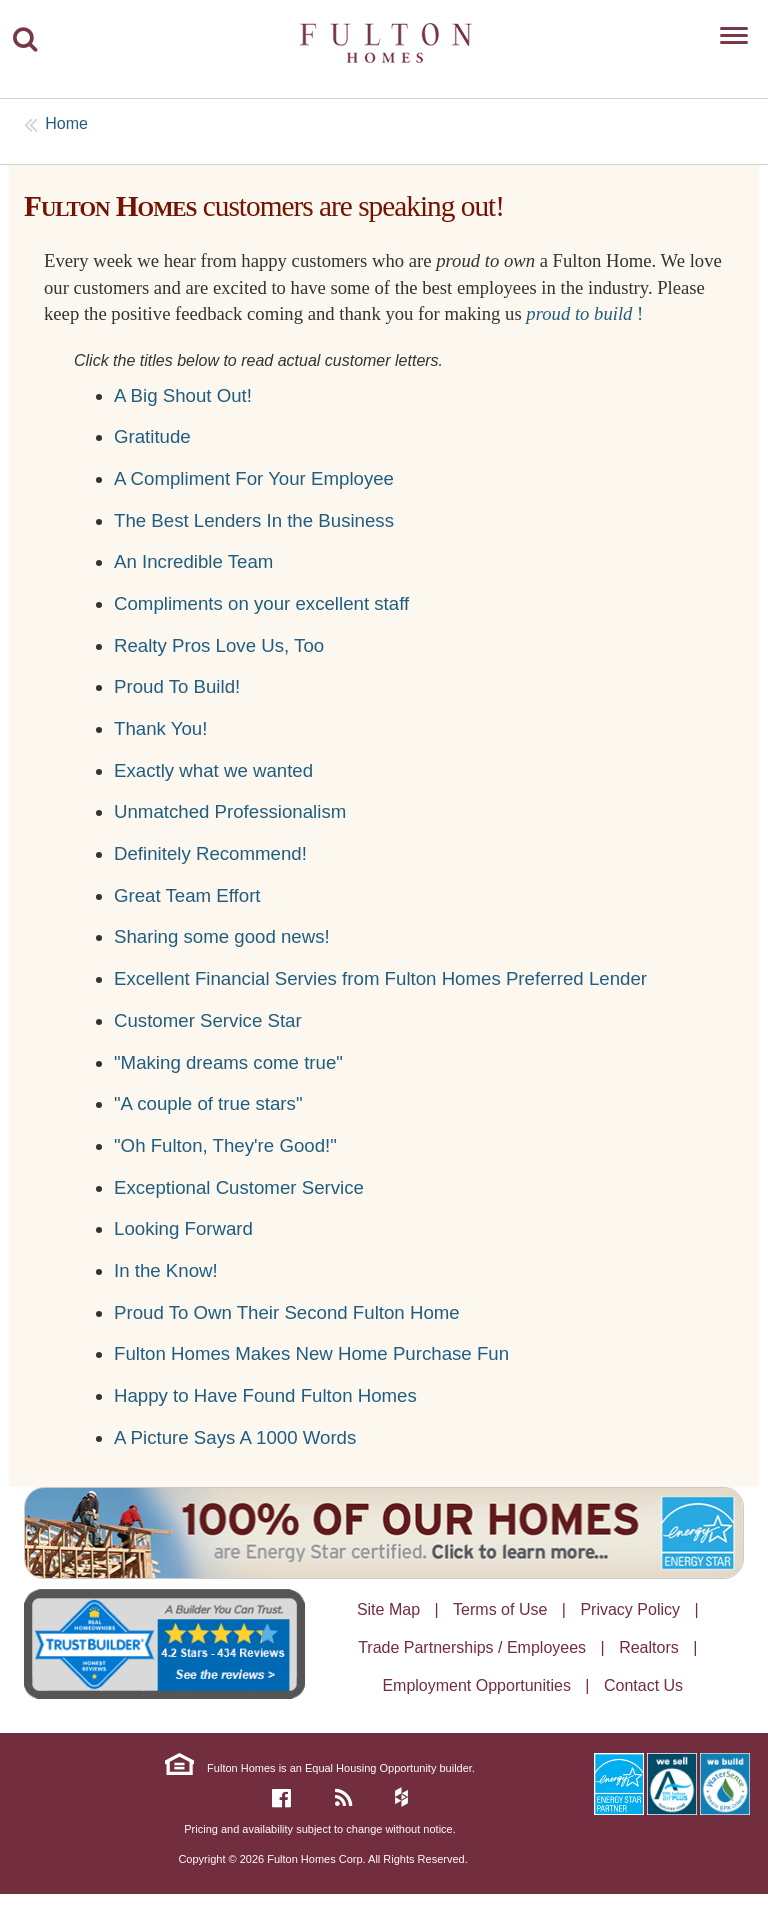 The height and width of the screenshot is (1914, 768). Describe the element at coordinates (213, 770) in the screenshot. I see `Exactly what we wanted` at that location.